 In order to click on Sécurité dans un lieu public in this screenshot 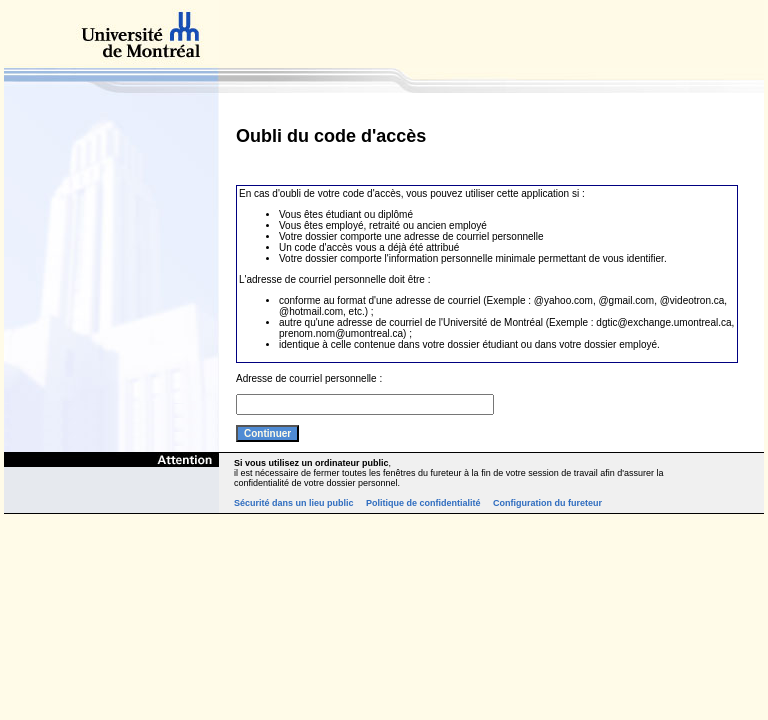, I will do `click(294, 503)`.